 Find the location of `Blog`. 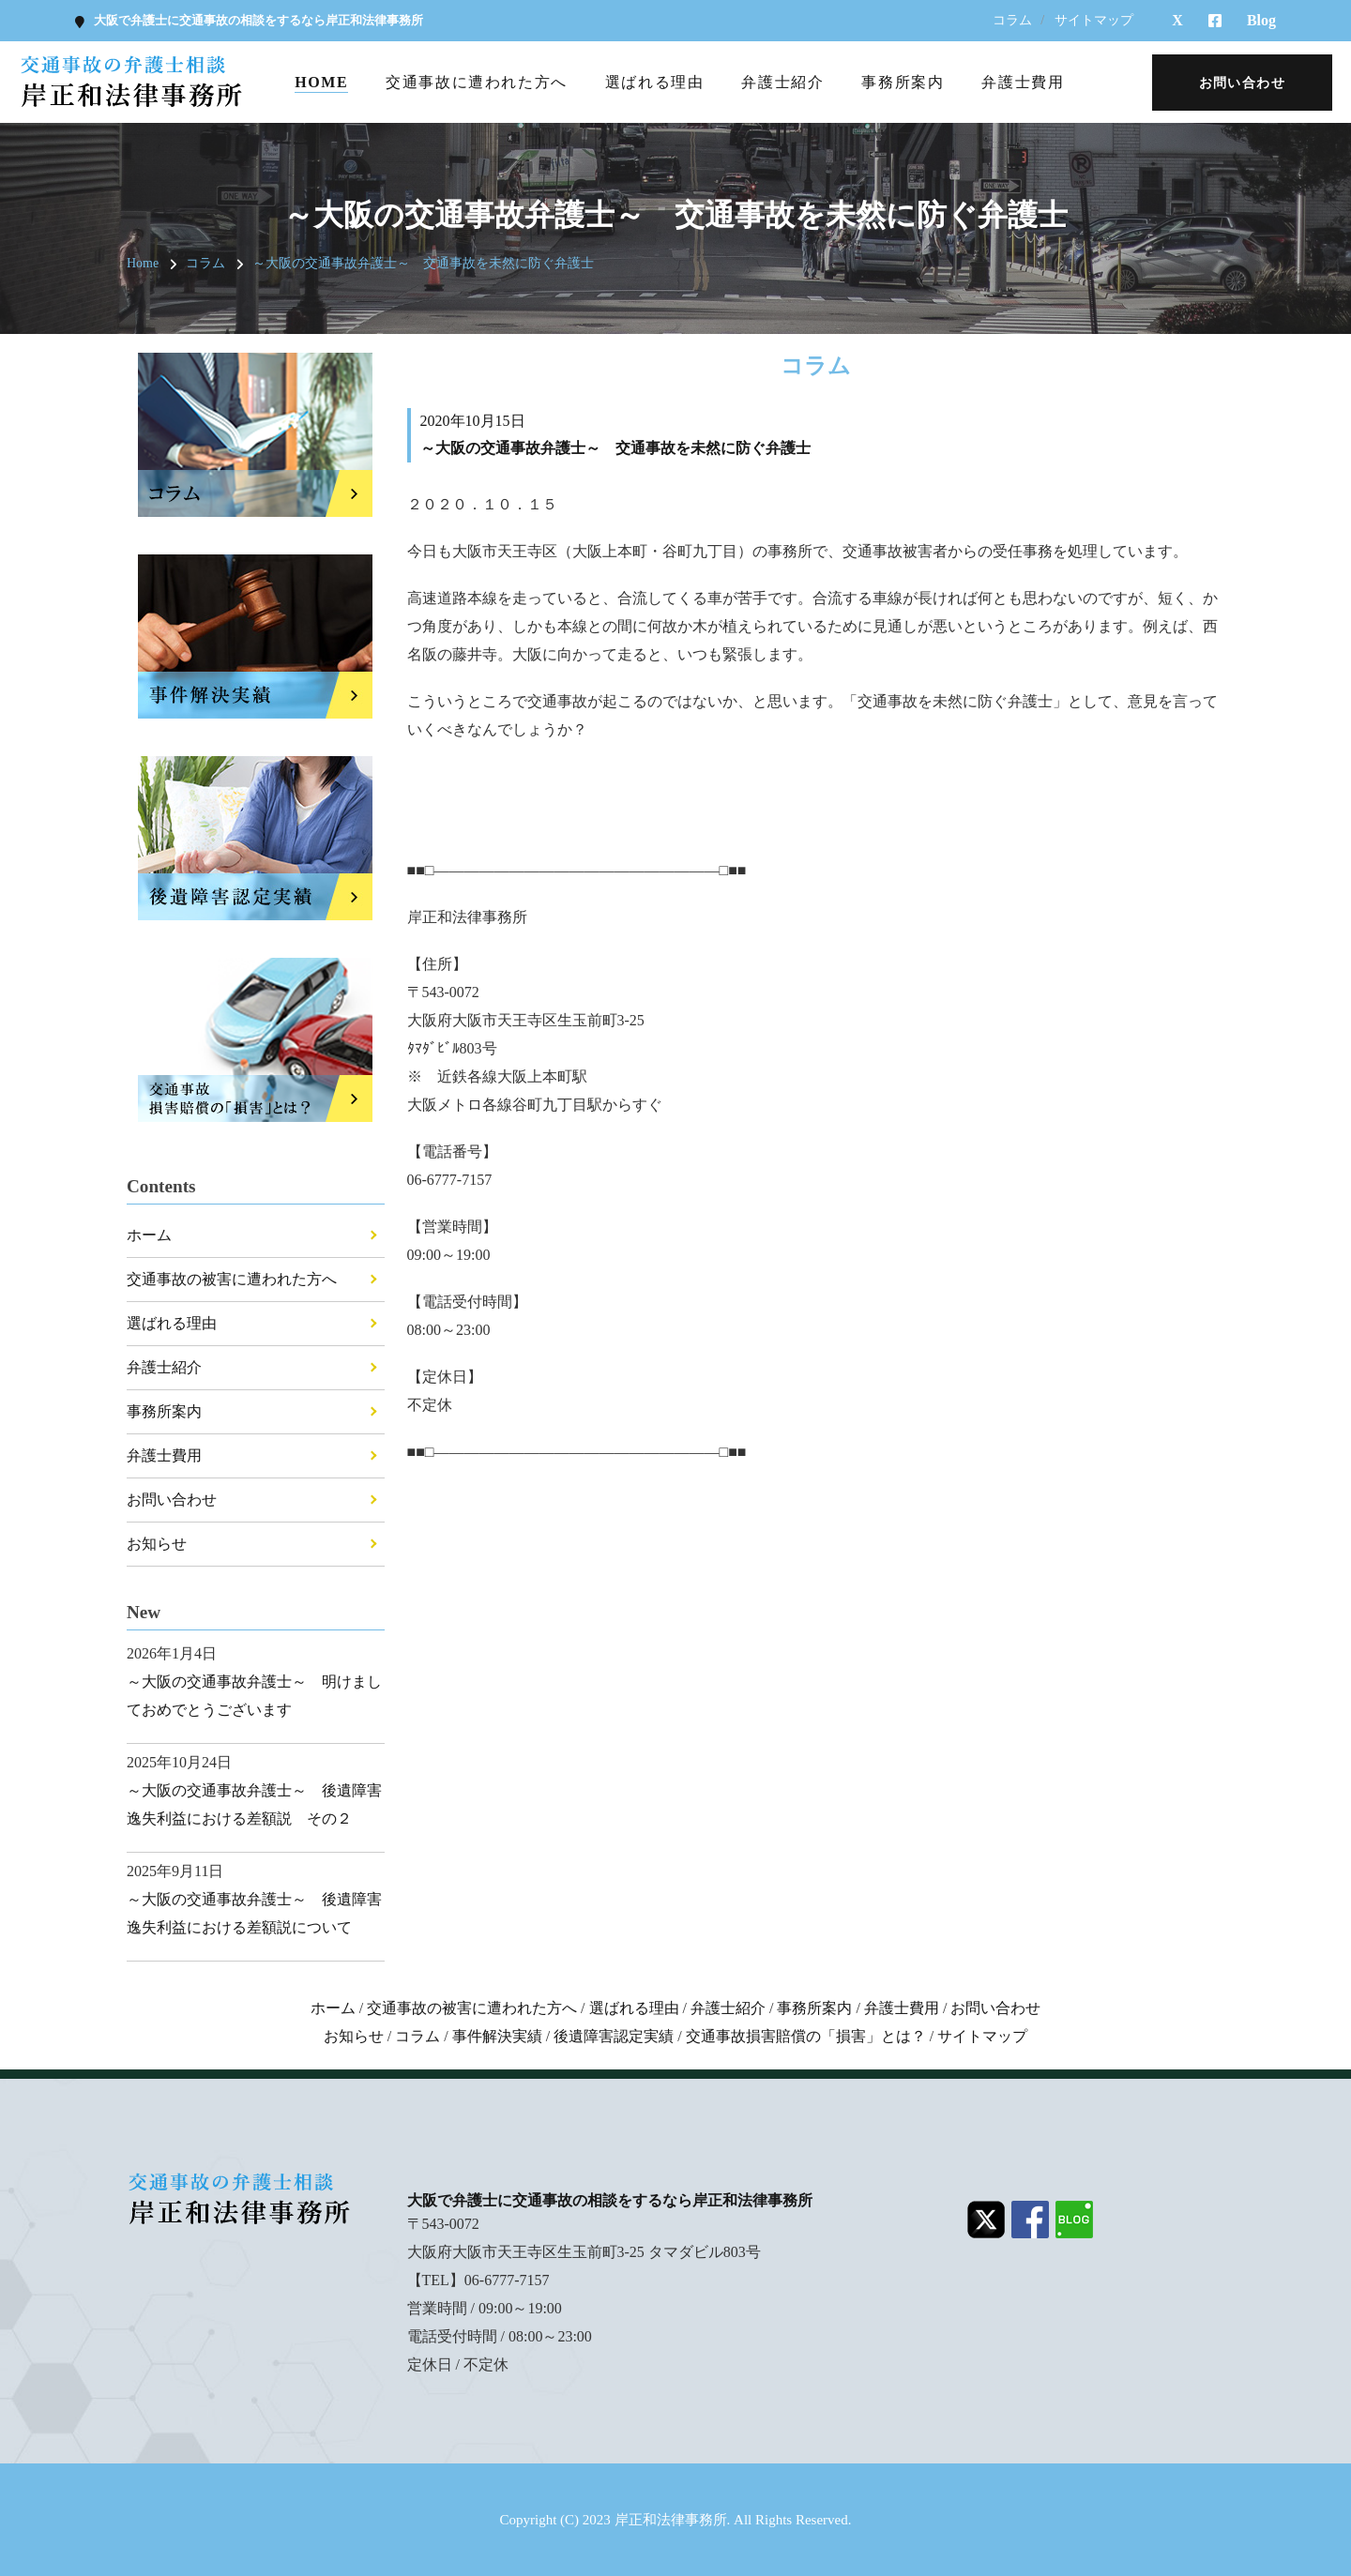

Blog is located at coordinates (1261, 20).